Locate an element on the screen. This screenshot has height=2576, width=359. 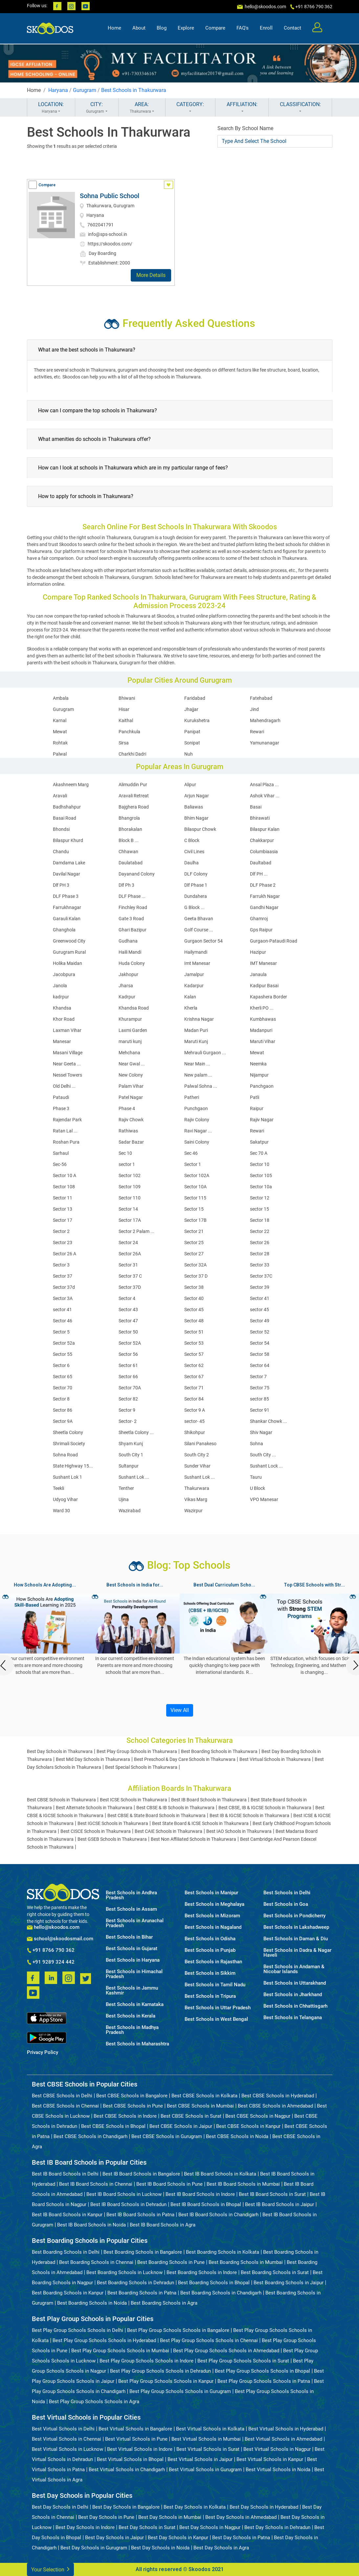
Huda Colony is located at coordinates (132, 963).